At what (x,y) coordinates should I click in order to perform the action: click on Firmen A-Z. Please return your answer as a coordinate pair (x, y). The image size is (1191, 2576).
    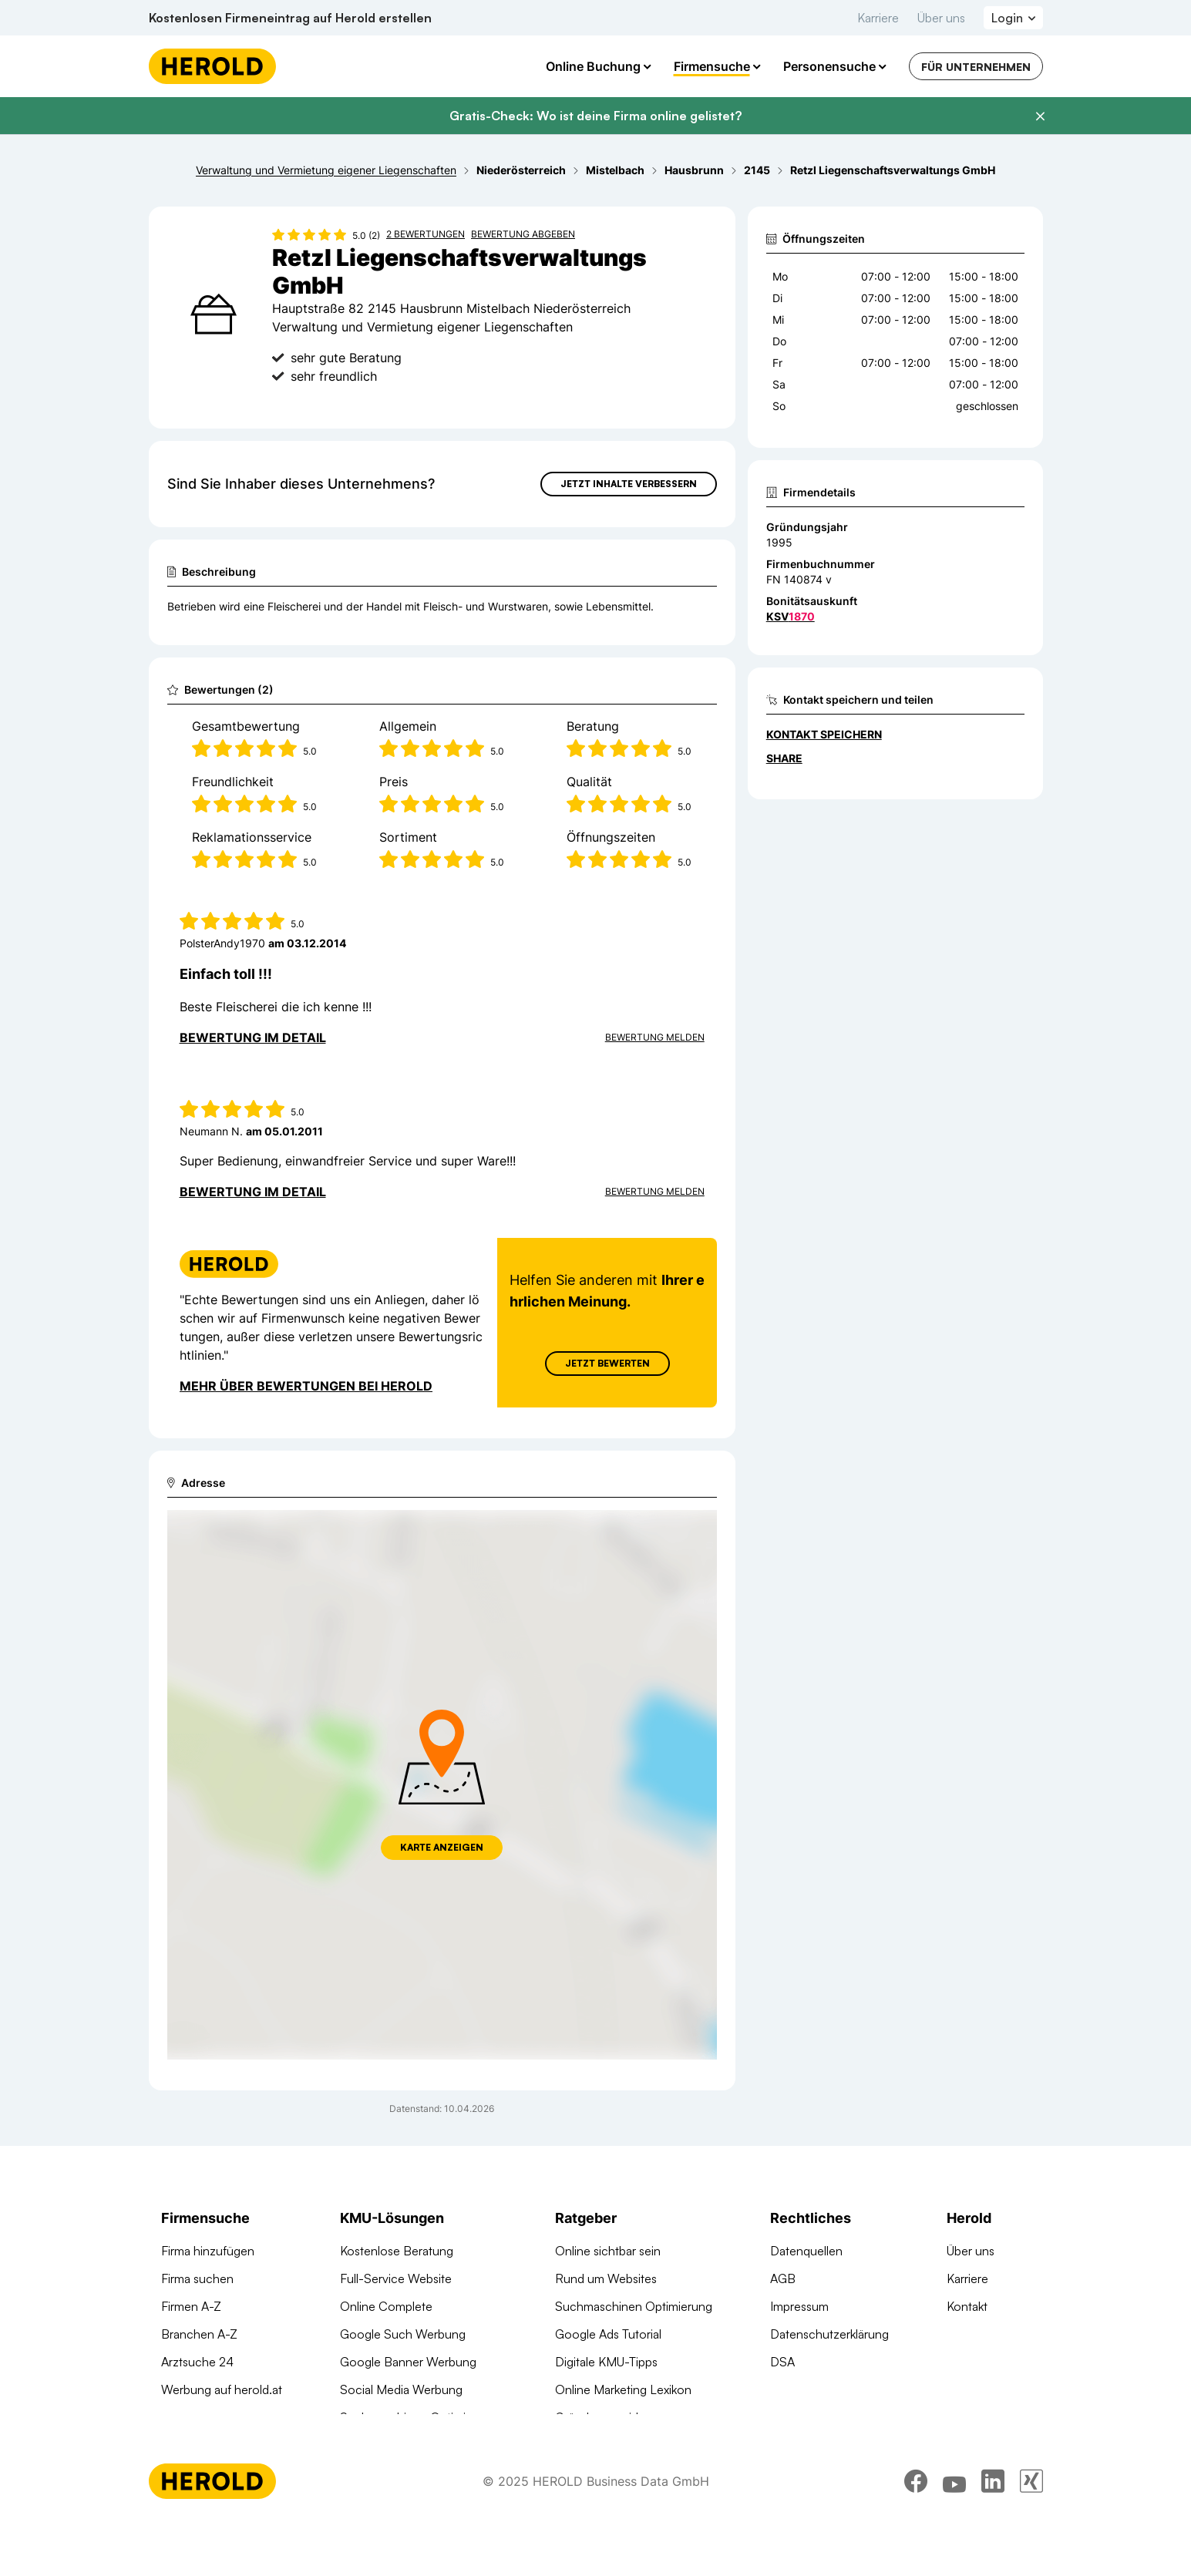
    Looking at the image, I should click on (191, 2306).